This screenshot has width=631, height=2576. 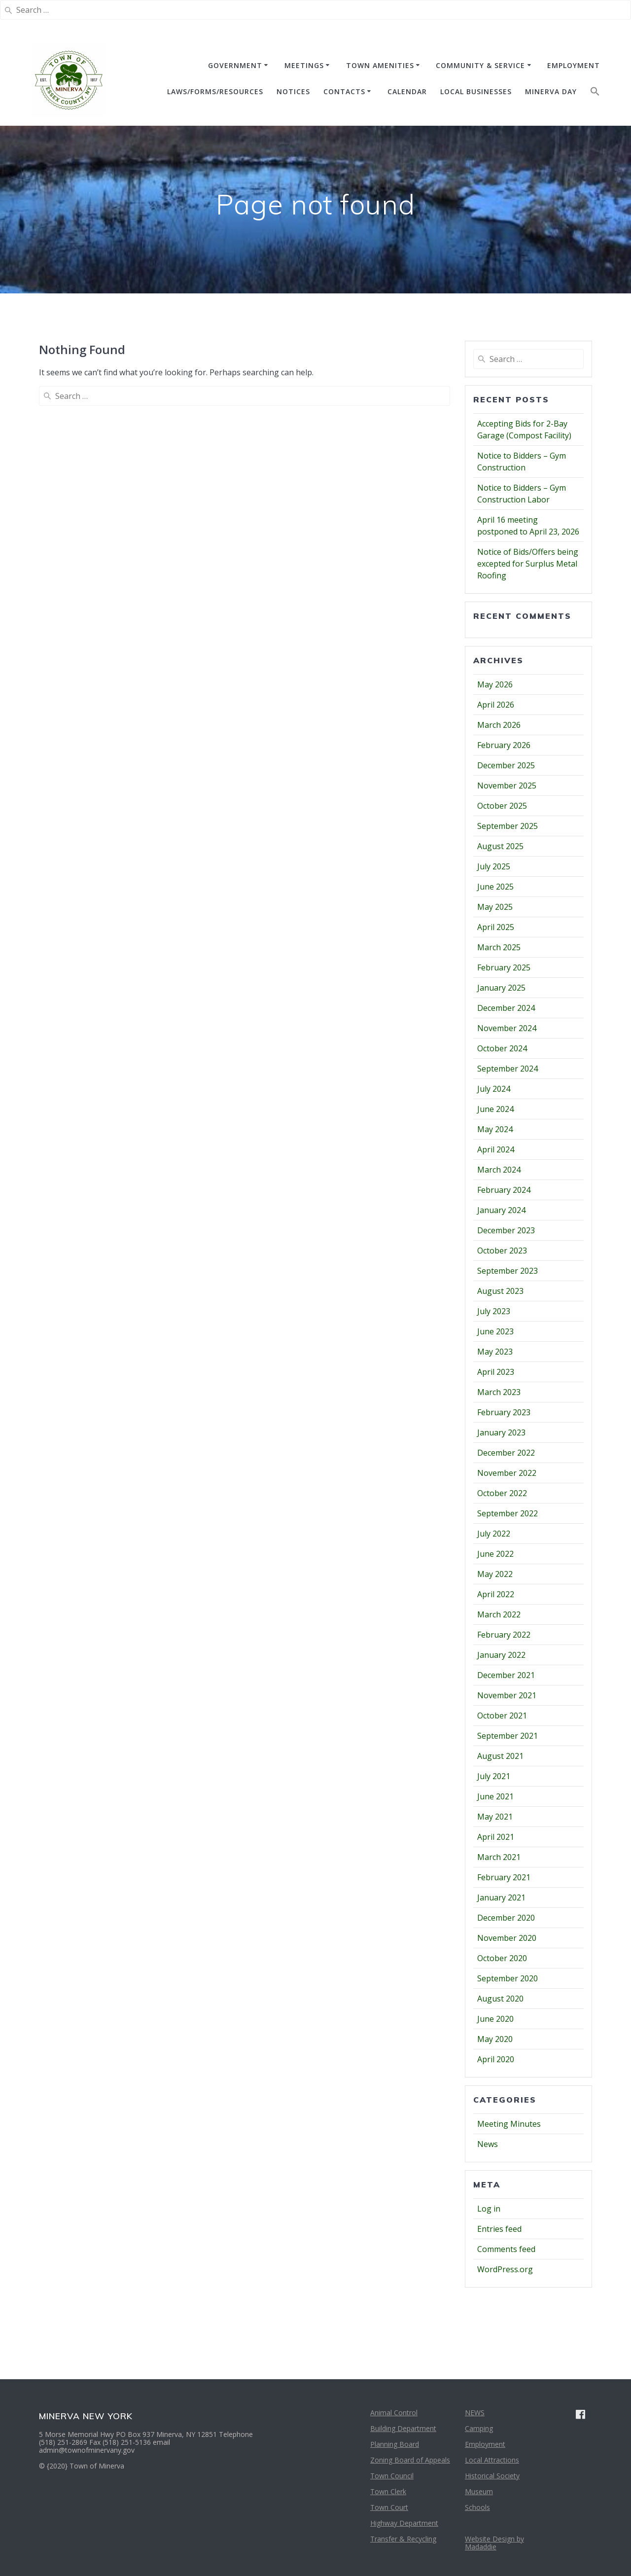 What do you see at coordinates (493, 1088) in the screenshot?
I see `July 2024` at bounding box center [493, 1088].